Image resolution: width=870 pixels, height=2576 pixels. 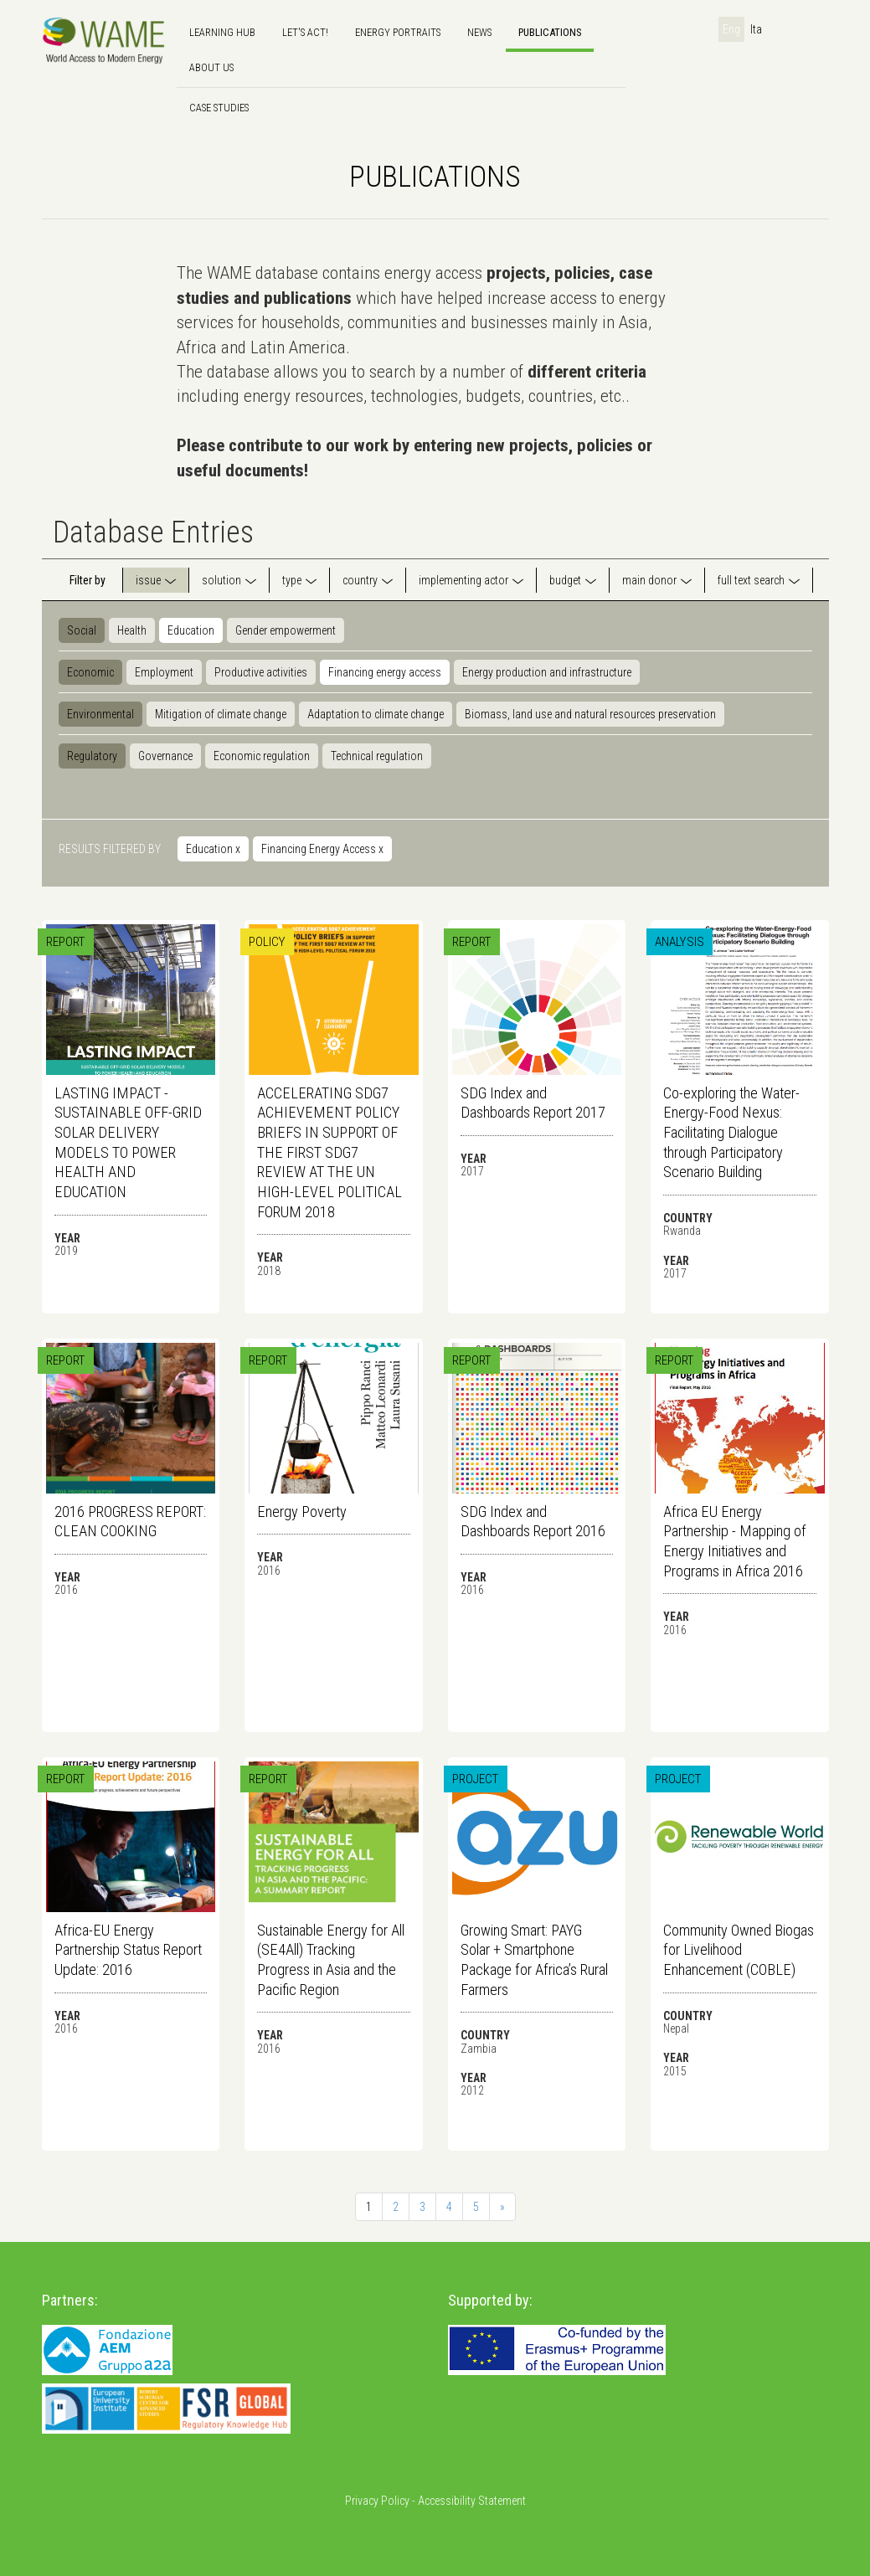 What do you see at coordinates (549, 32) in the screenshot?
I see `Publications` at bounding box center [549, 32].